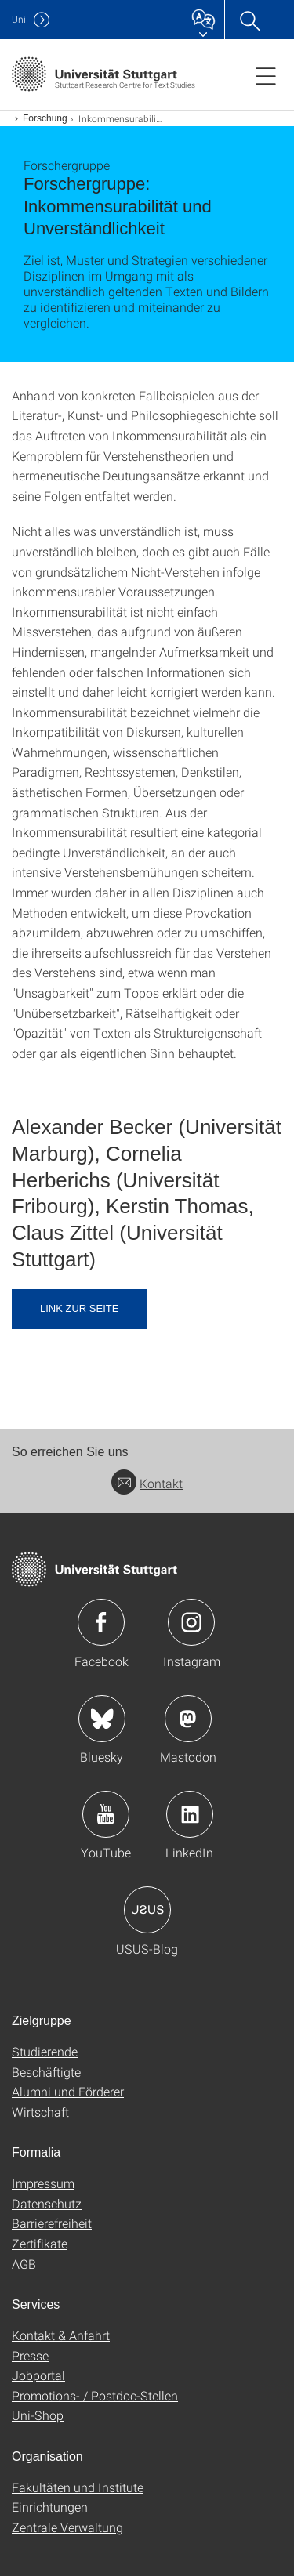 Image resolution: width=294 pixels, height=2576 pixels. Describe the element at coordinates (61, 2335) in the screenshot. I see `Kontakt & Anfahrt` at that location.